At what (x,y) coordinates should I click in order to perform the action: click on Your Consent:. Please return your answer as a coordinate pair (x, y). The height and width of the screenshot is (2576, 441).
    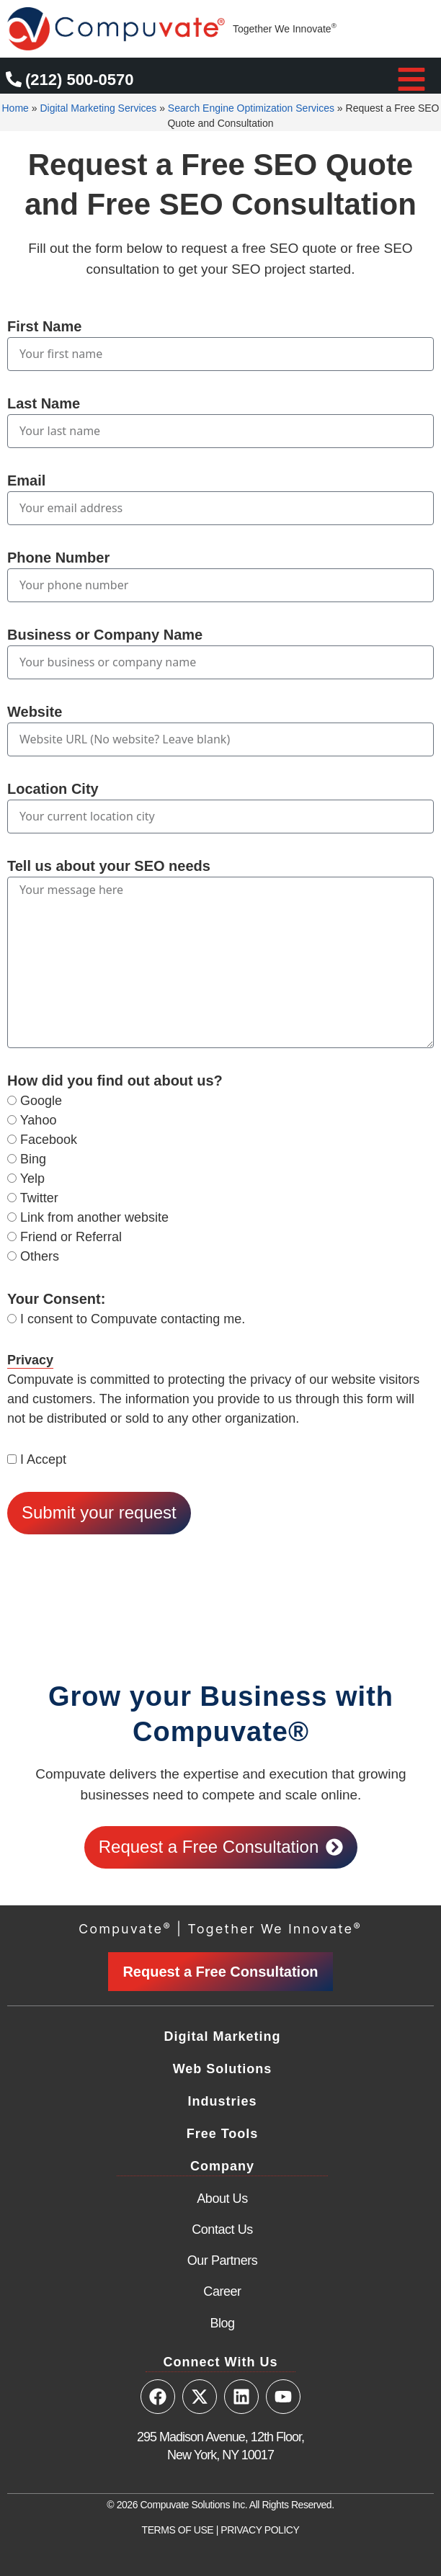
    Looking at the image, I should click on (56, 1299).